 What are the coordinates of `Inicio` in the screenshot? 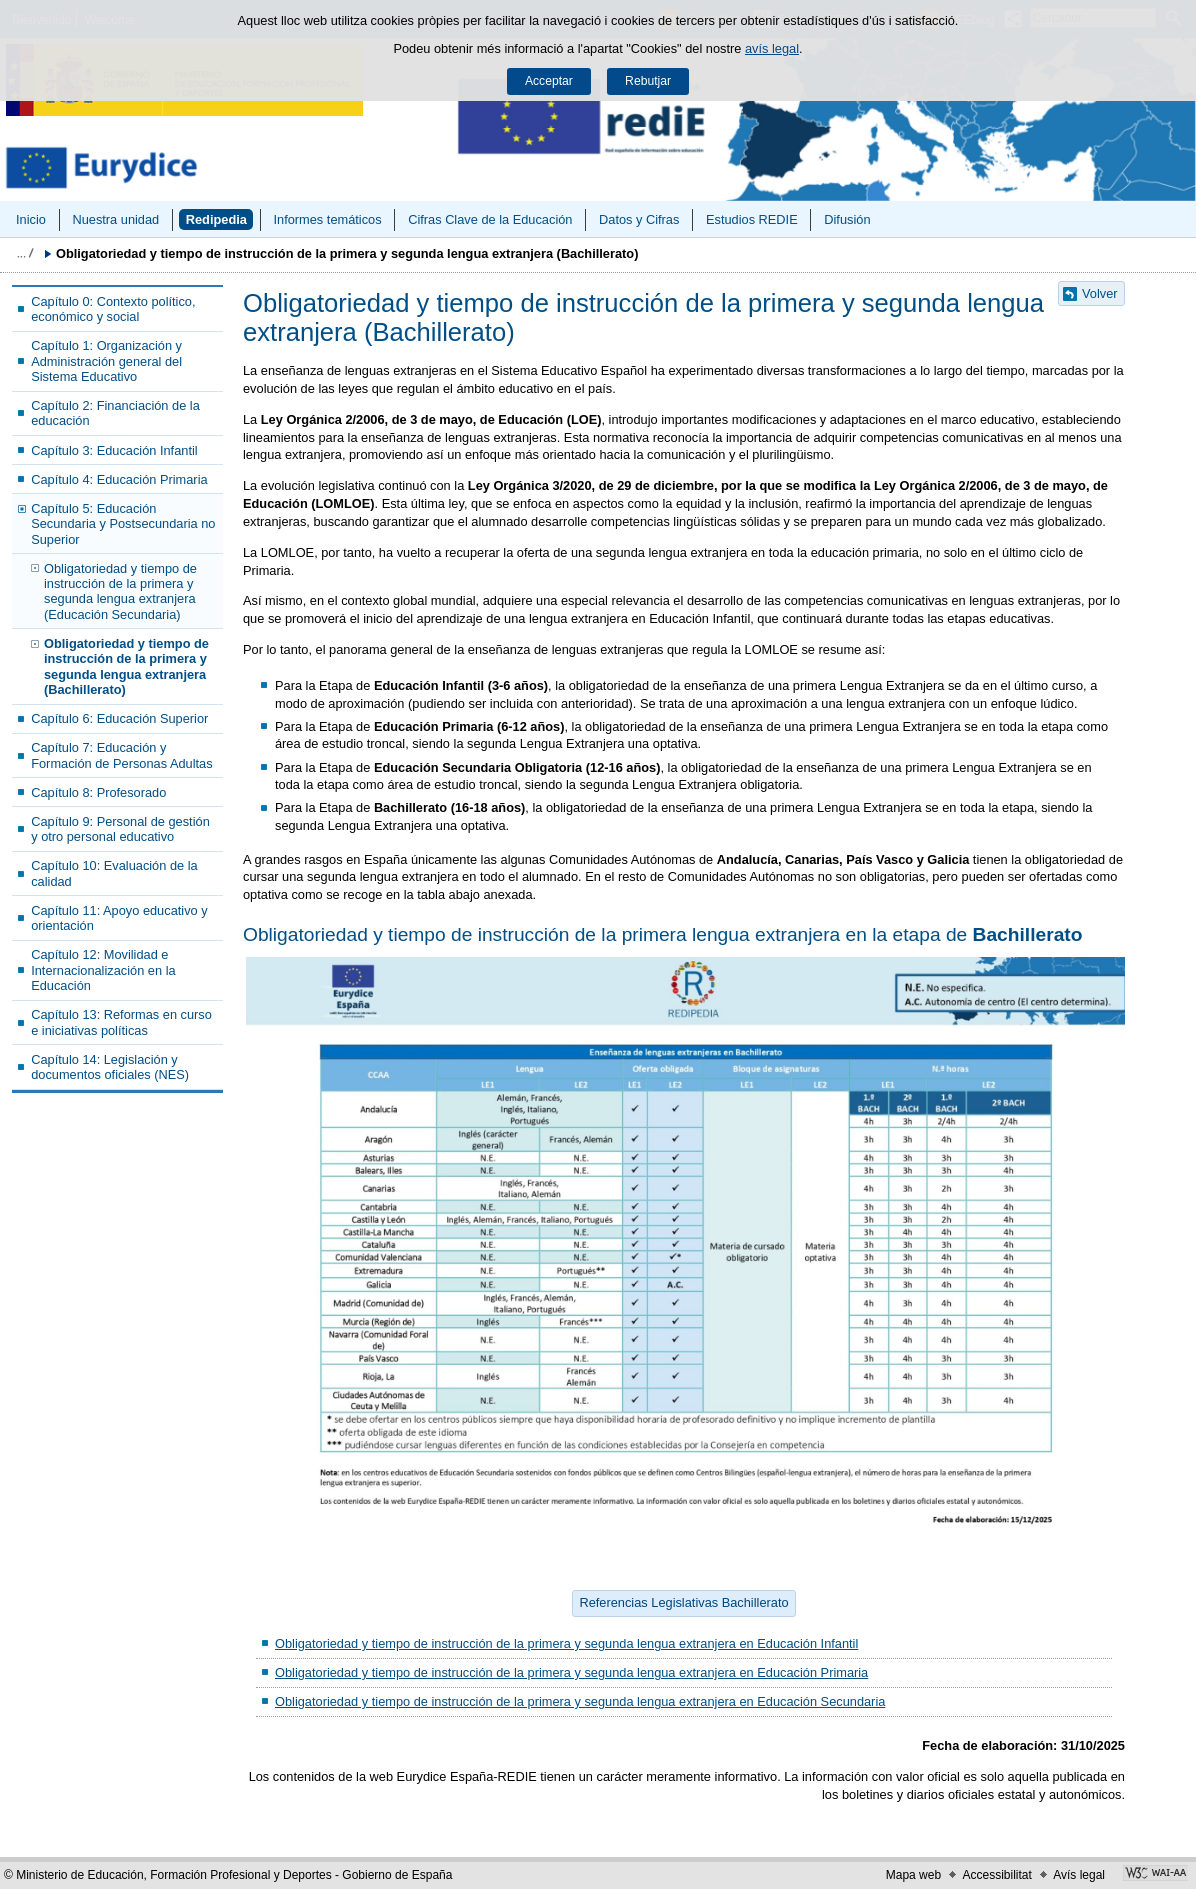 It's located at (31, 219).